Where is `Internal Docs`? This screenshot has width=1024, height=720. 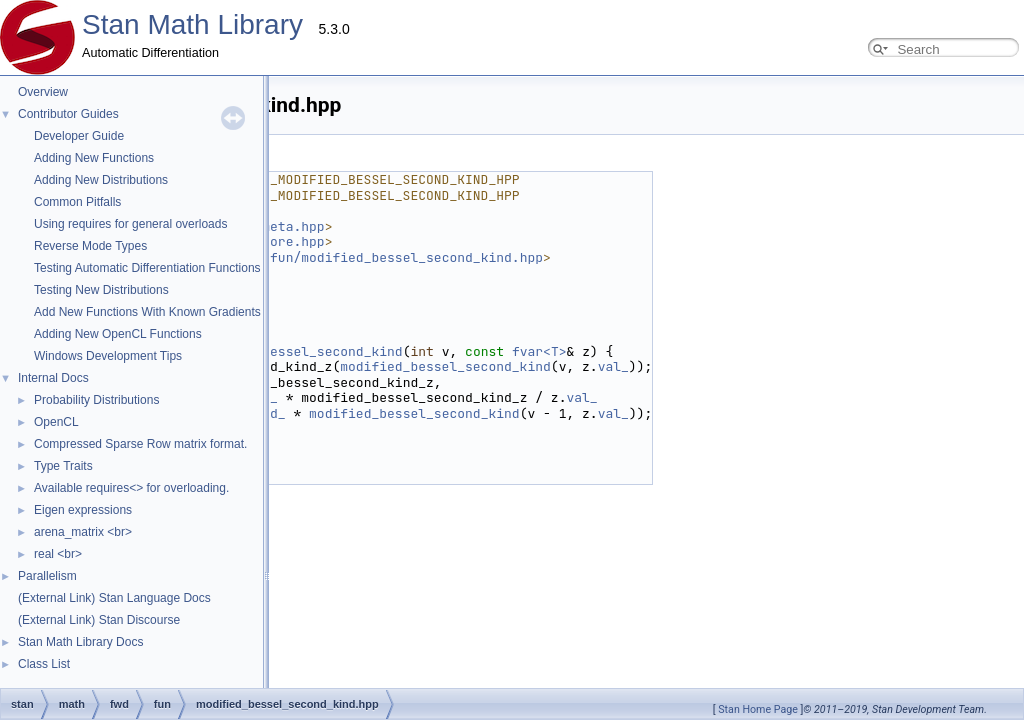 Internal Docs is located at coordinates (53, 378).